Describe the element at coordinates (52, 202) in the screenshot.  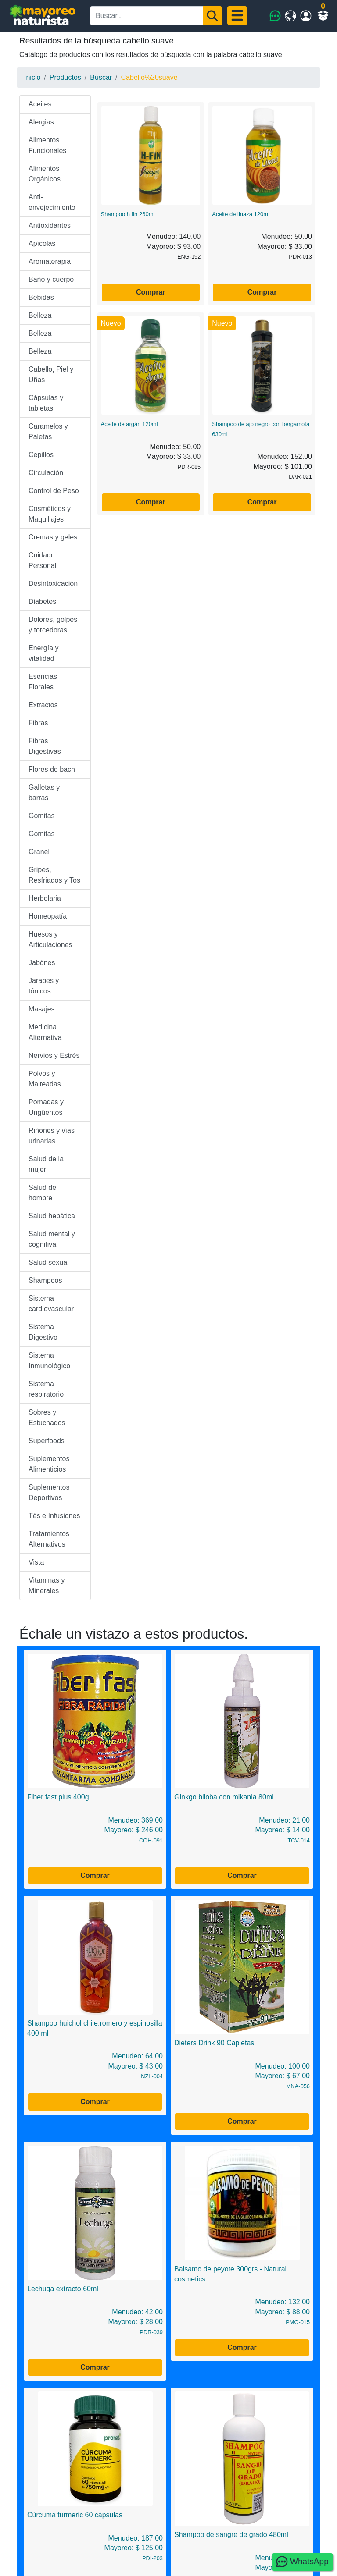
I see `Anti-envejecimiento` at that location.